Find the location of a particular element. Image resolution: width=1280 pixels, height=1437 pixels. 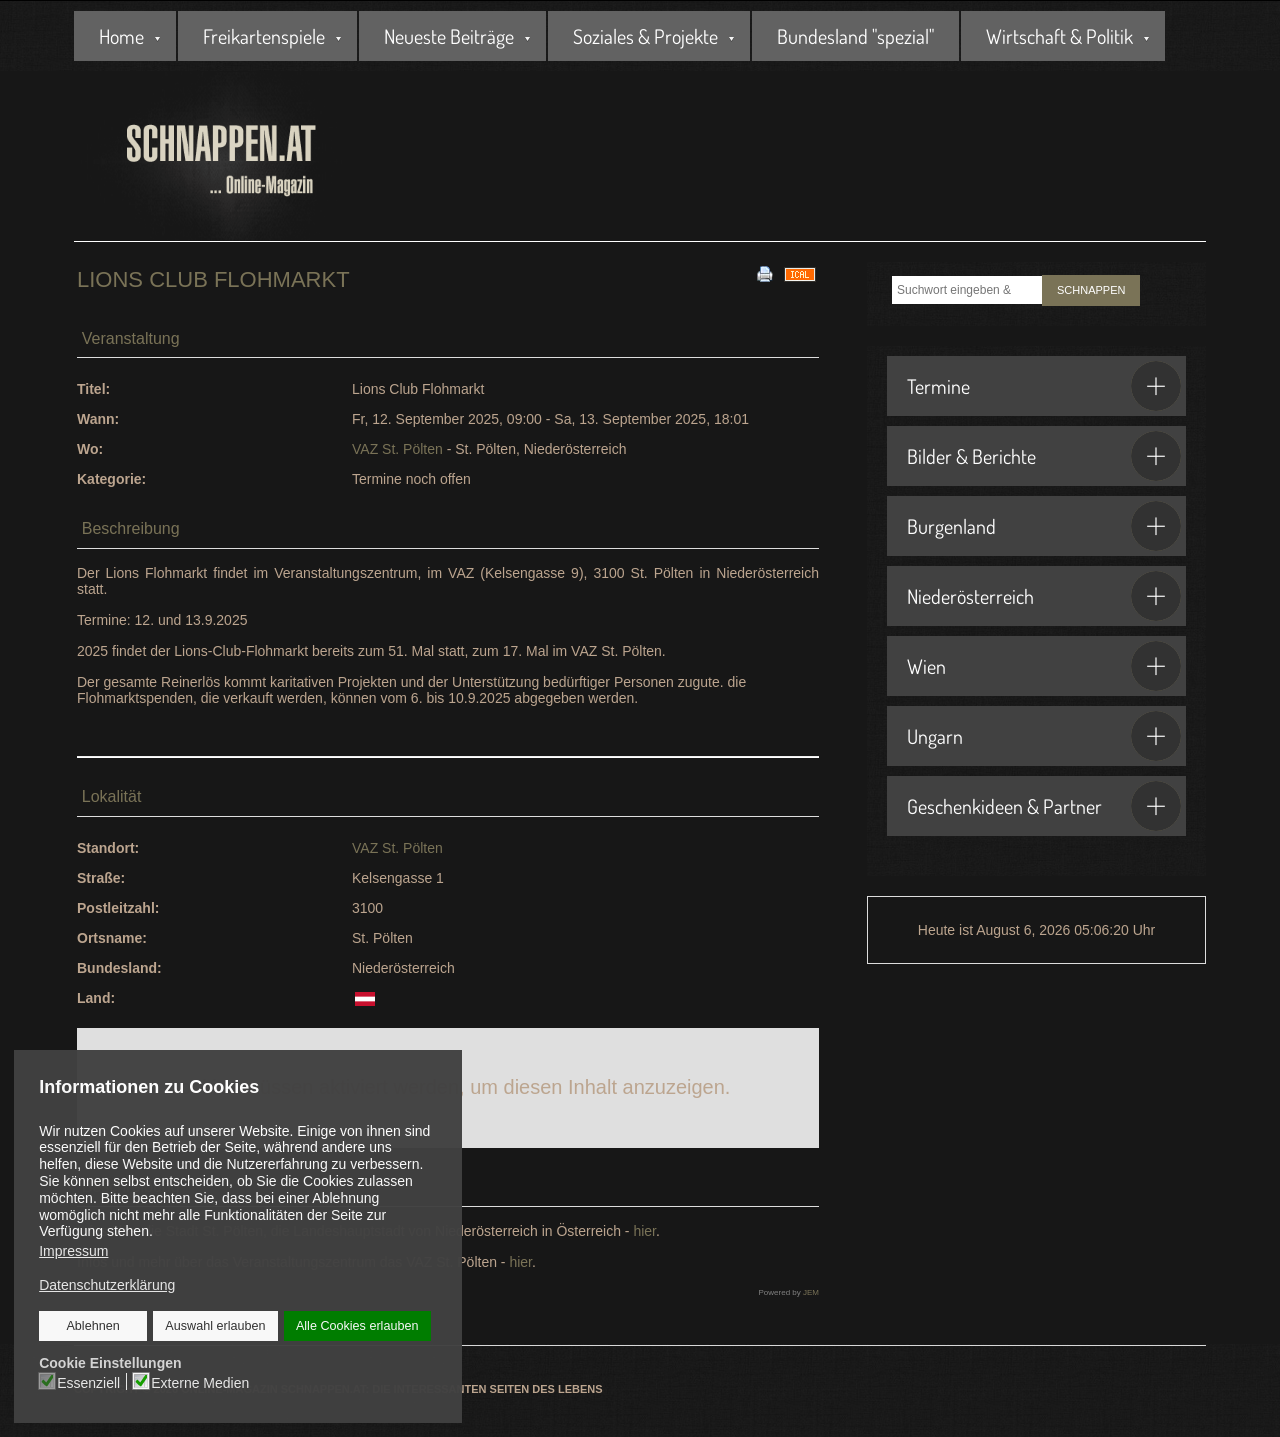

Termine is located at coordinates (1044, 386).